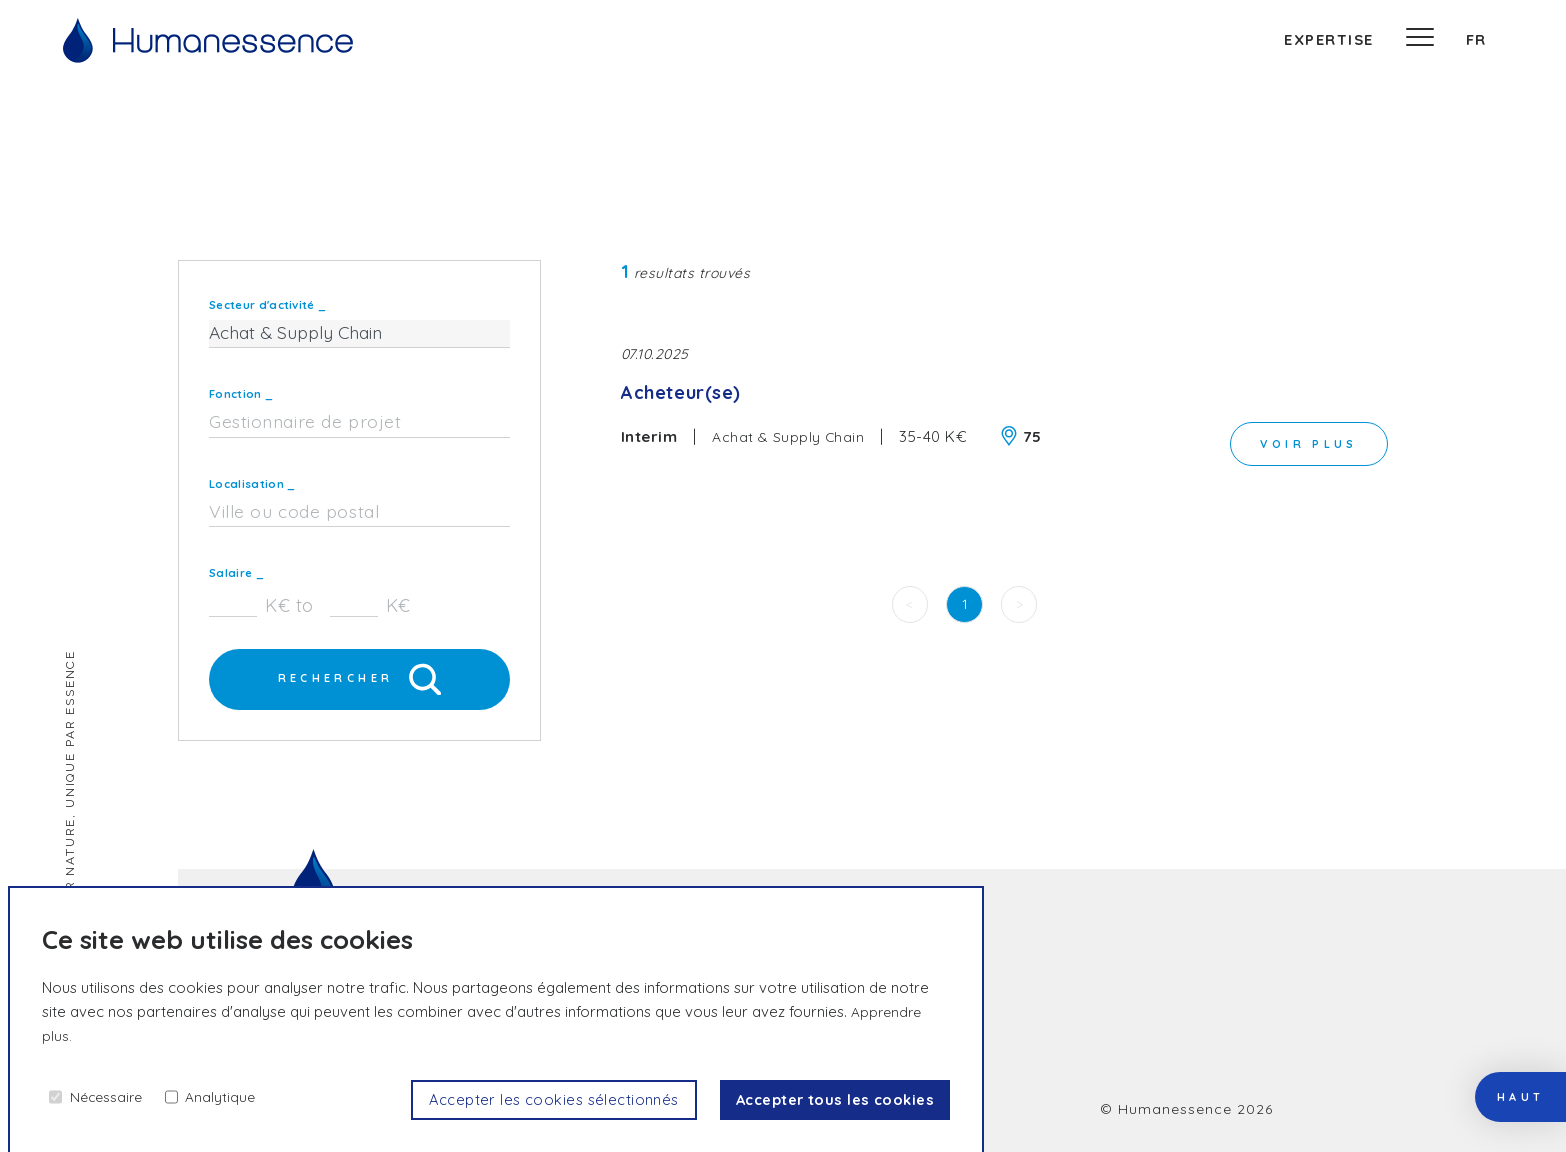 Image resolution: width=1566 pixels, height=1152 pixels. What do you see at coordinates (1329, 39) in the screenshot?
I see `expertise` at bounding box center [1329, 39].